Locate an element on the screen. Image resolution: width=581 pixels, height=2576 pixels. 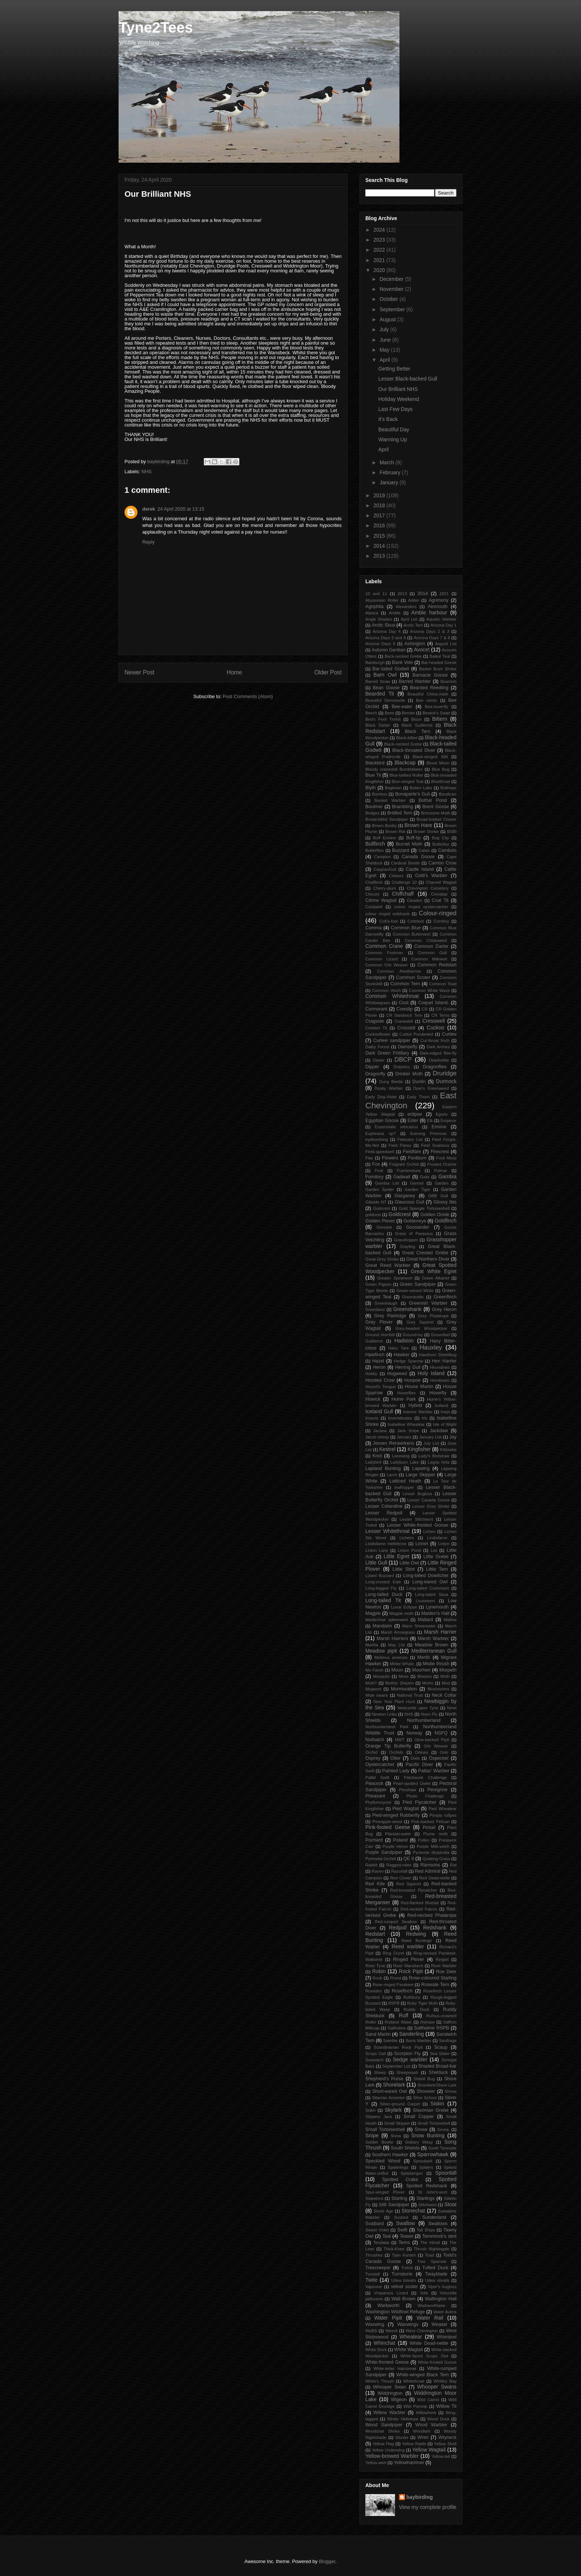
Yellow Wagtail is located at coordinates (429, 2450).